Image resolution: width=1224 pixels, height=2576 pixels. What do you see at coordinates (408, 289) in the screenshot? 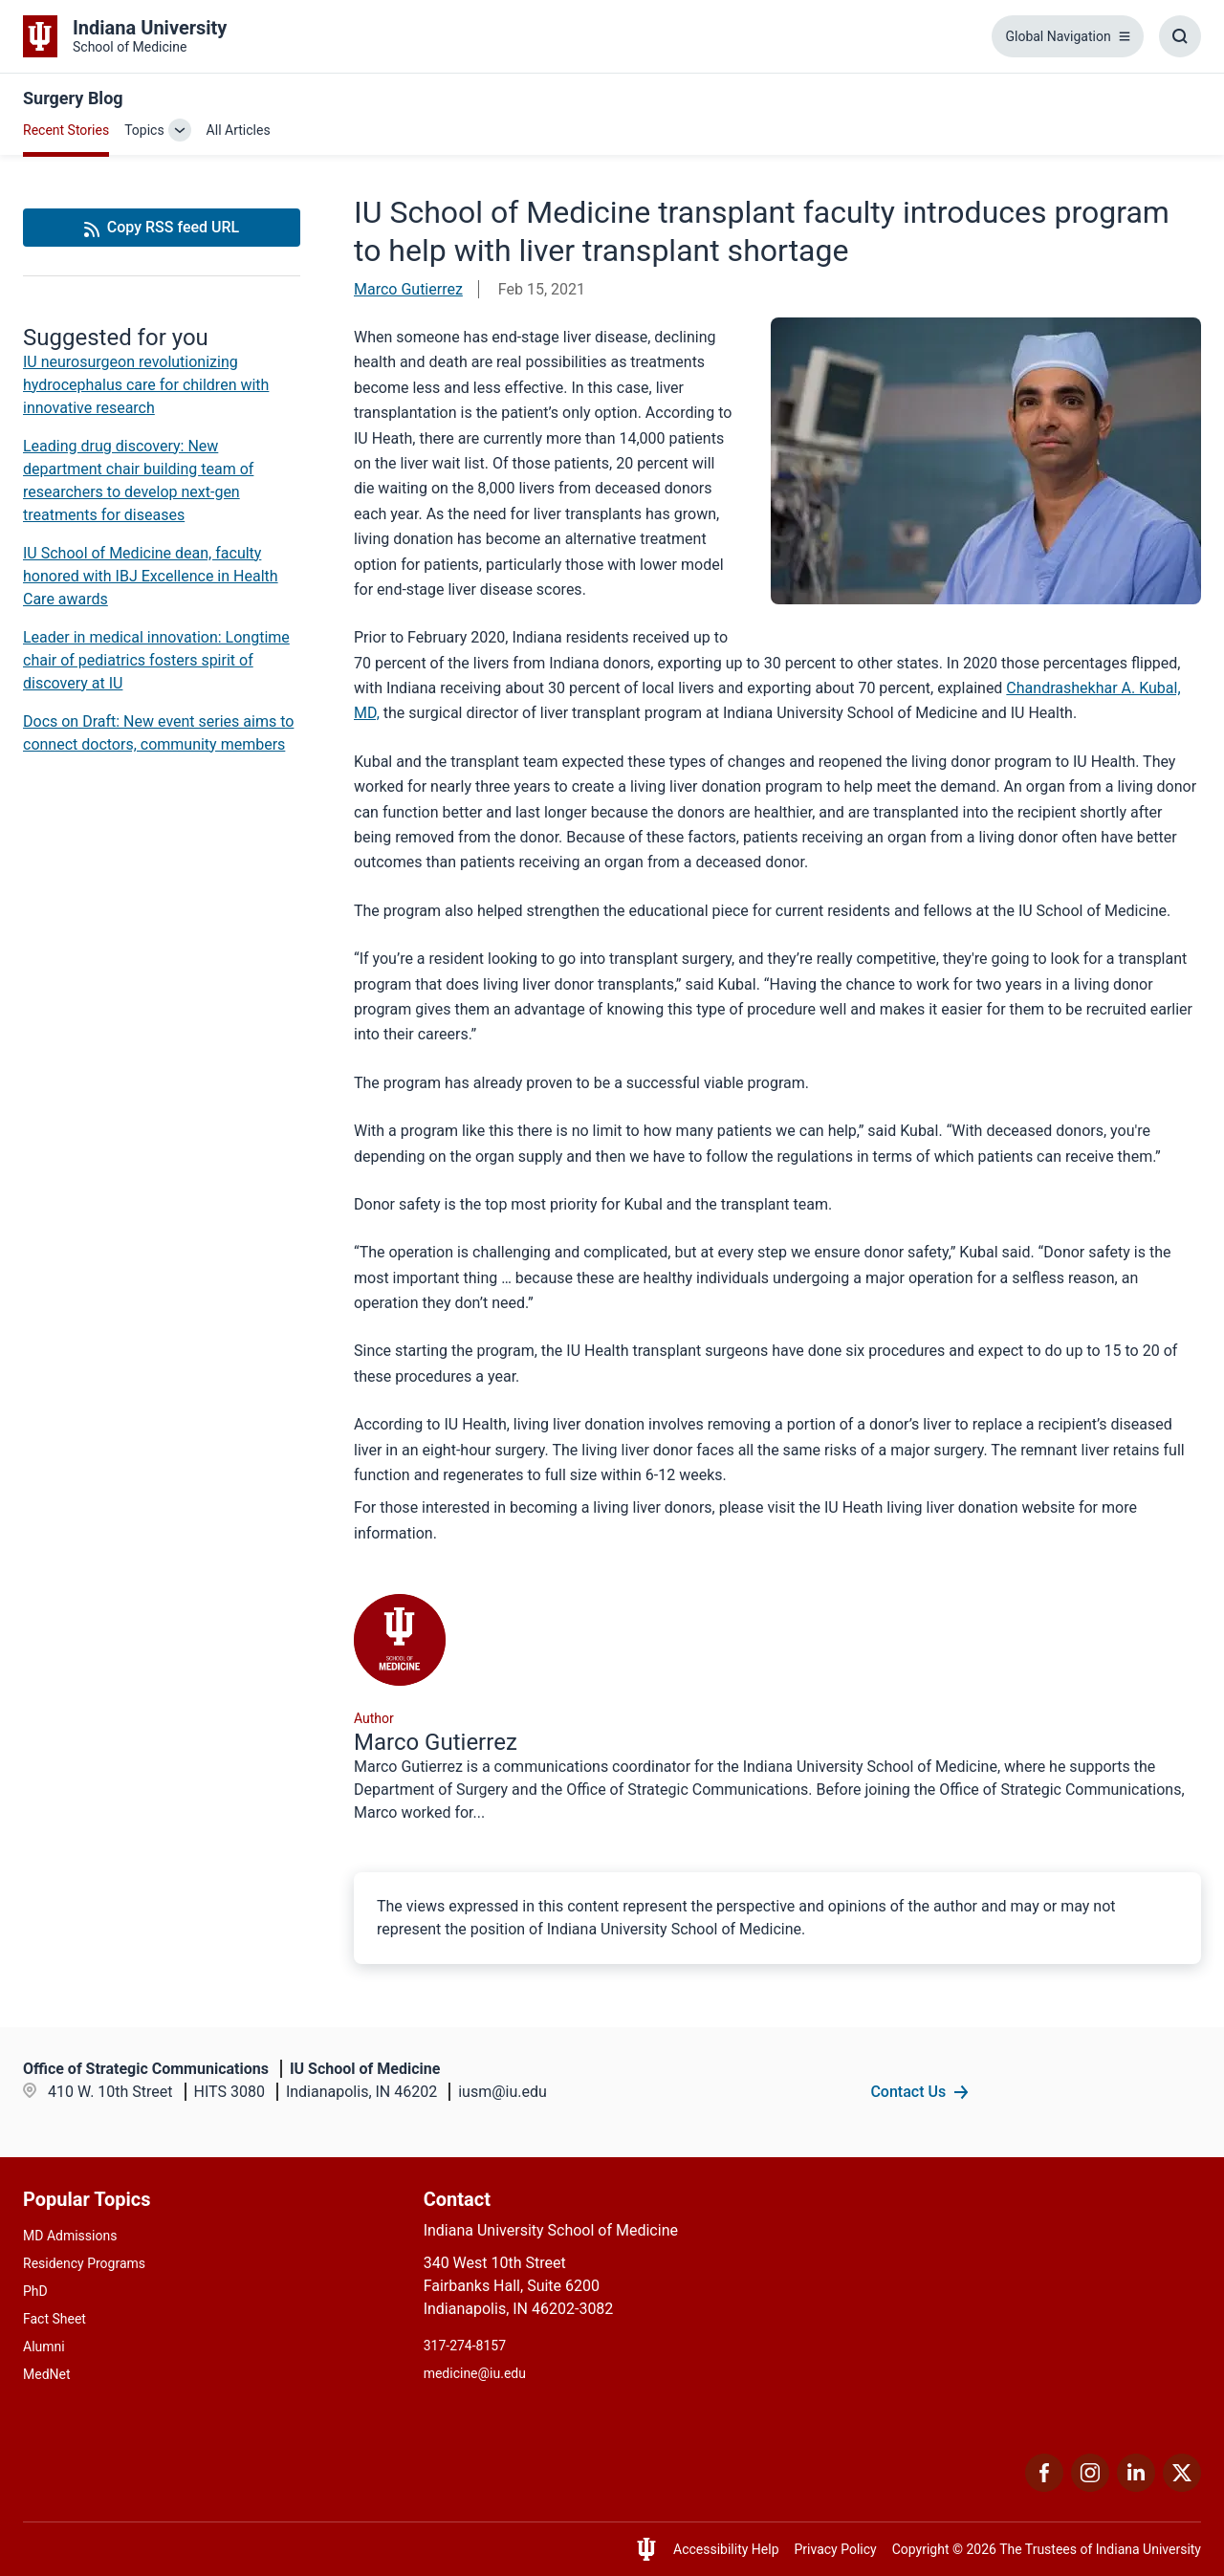
I see `Marco Gutierrez [This is a link to Marco Gutierrez and the URL is: /blogs/authors/gutierma]` at bounding box center [408, 289].